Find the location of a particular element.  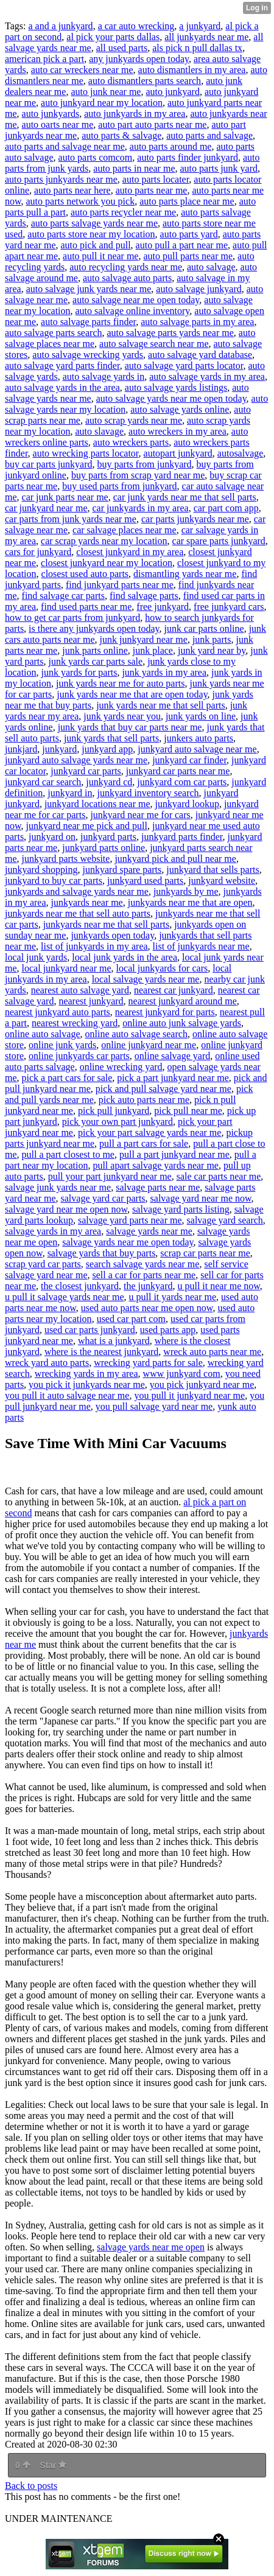

pick your part salvage yards near me is located at coordinates (149, 1132).